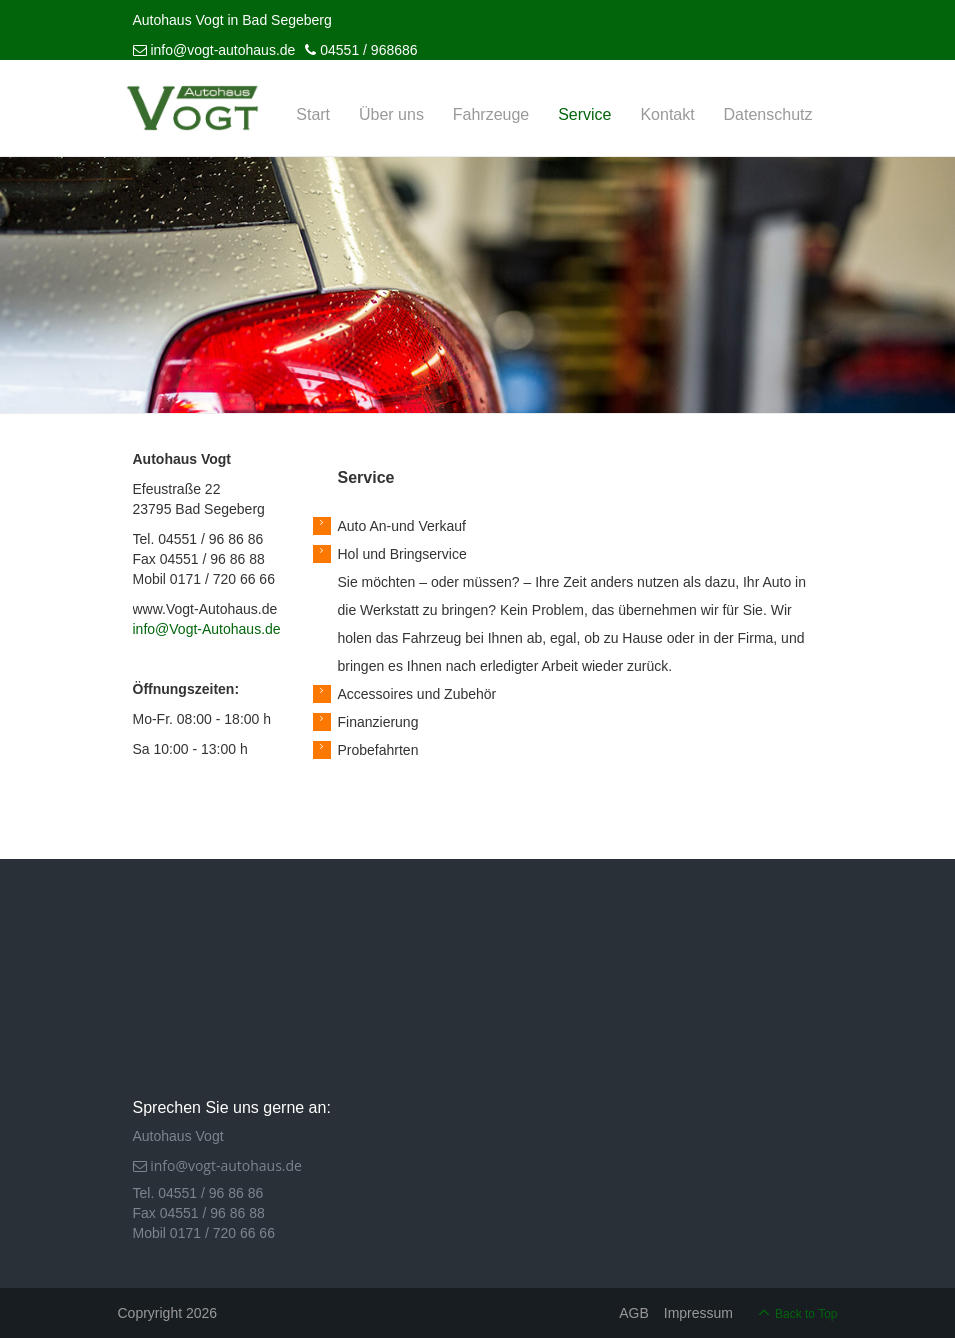  I want to click on Start [menuitem], so click(313, 114).